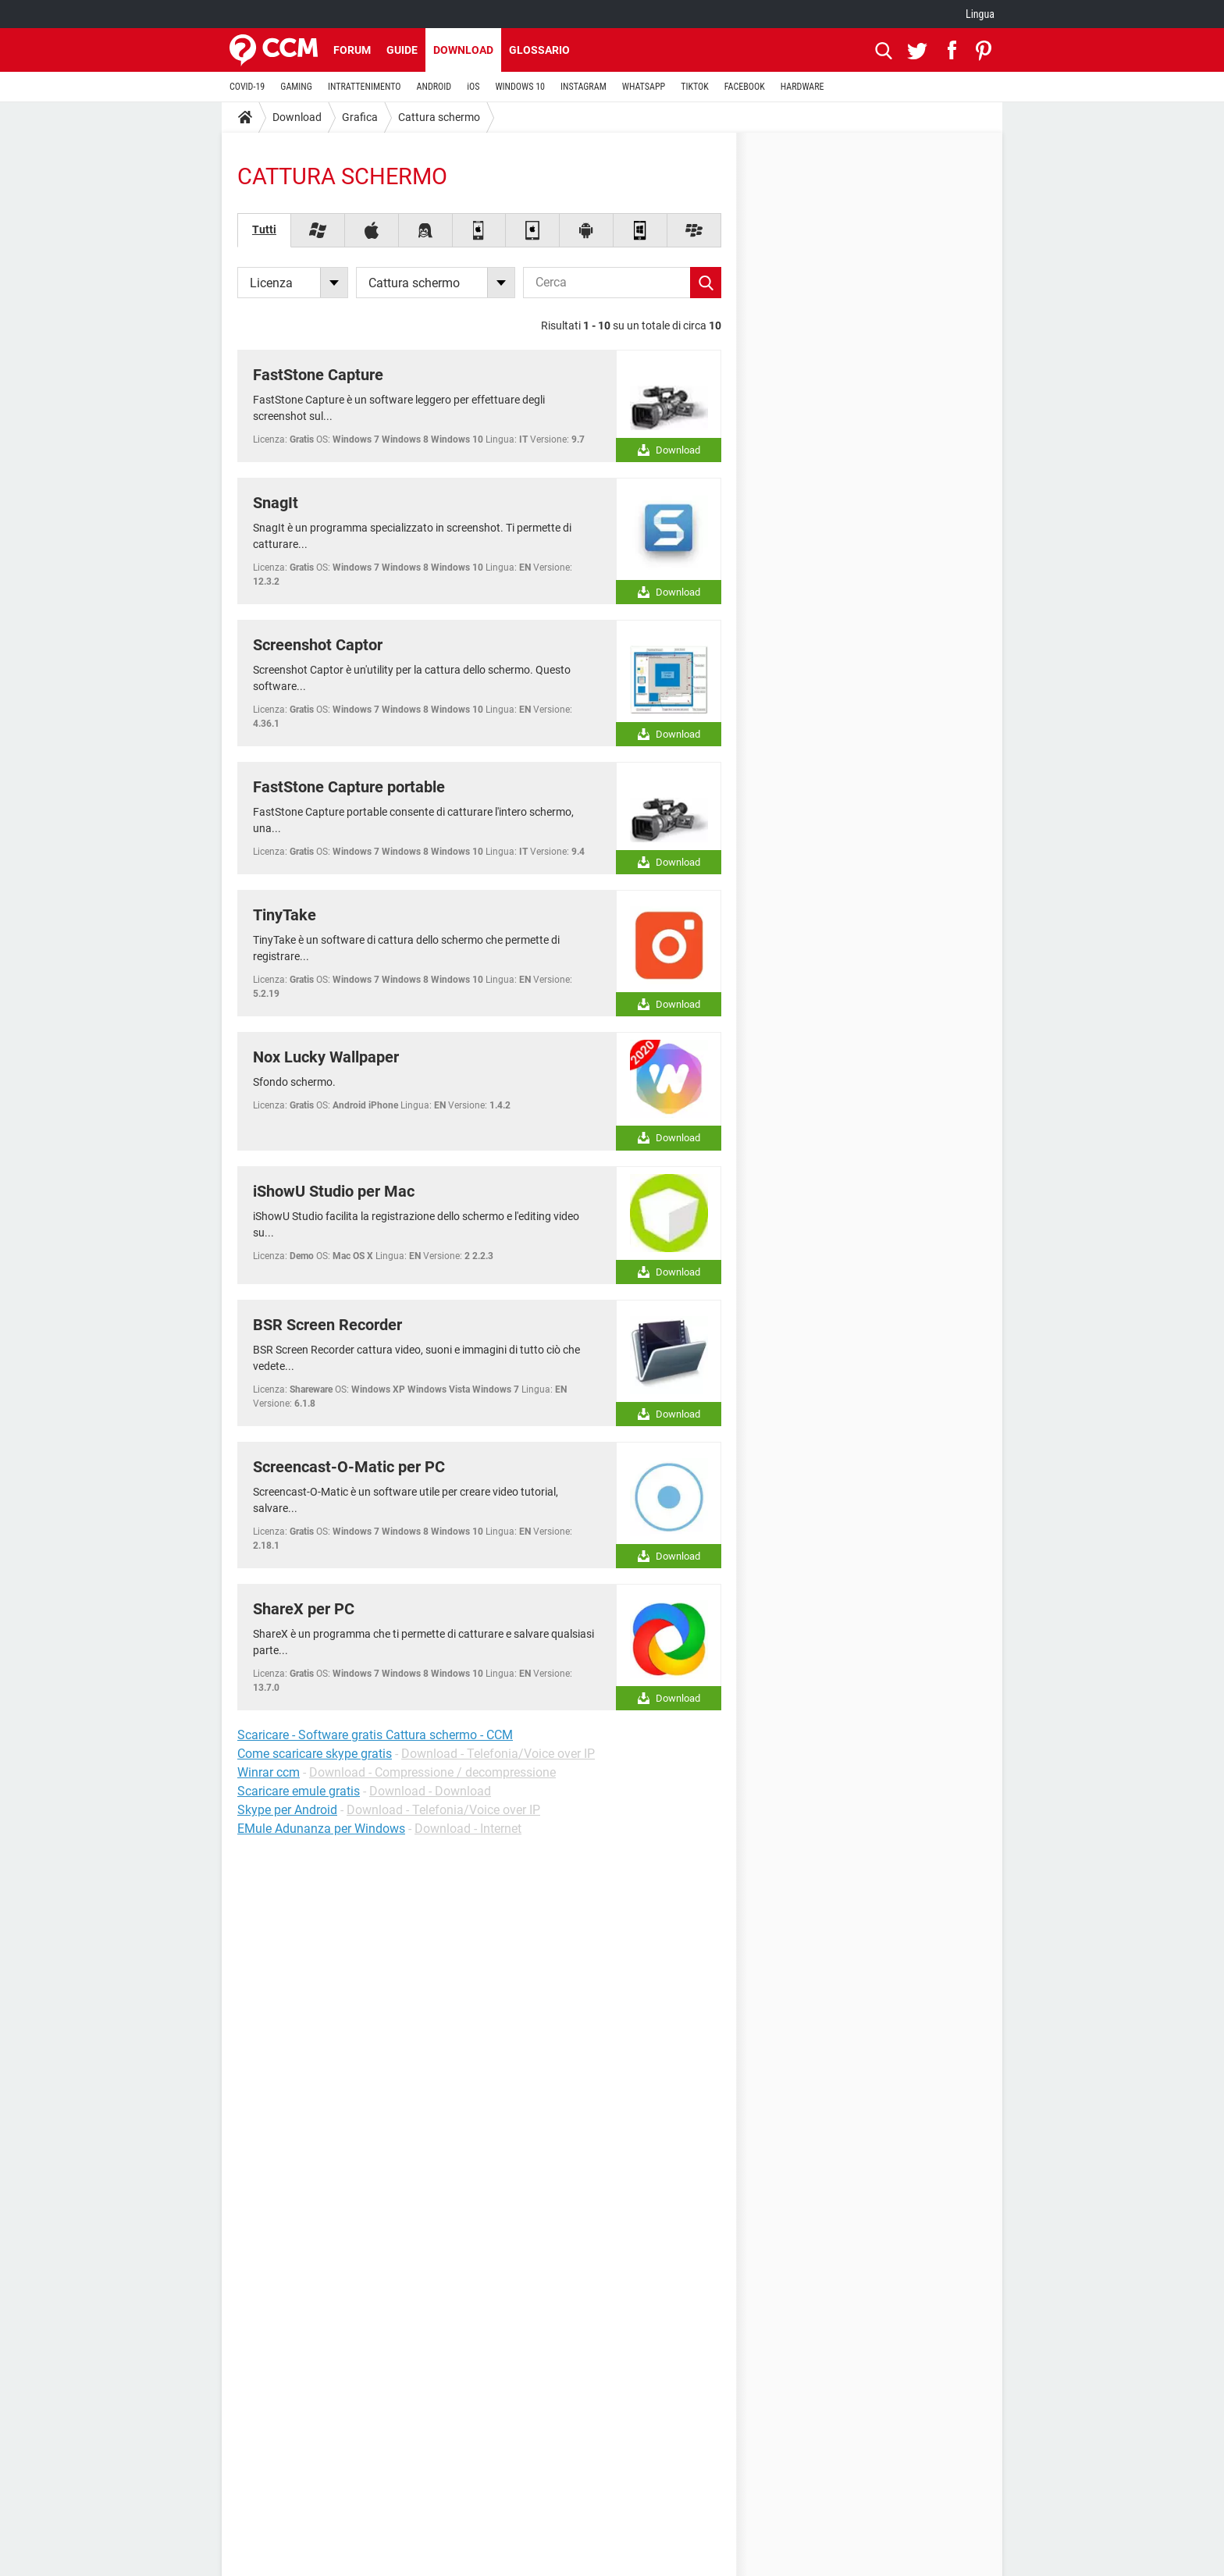 Image resolution: width=1224 pixels, height=2576 pixels. What do you see at coordinates (468, 1828) in the screenshot?
I see `Download - Internet` at bounding box center [468, 1828].